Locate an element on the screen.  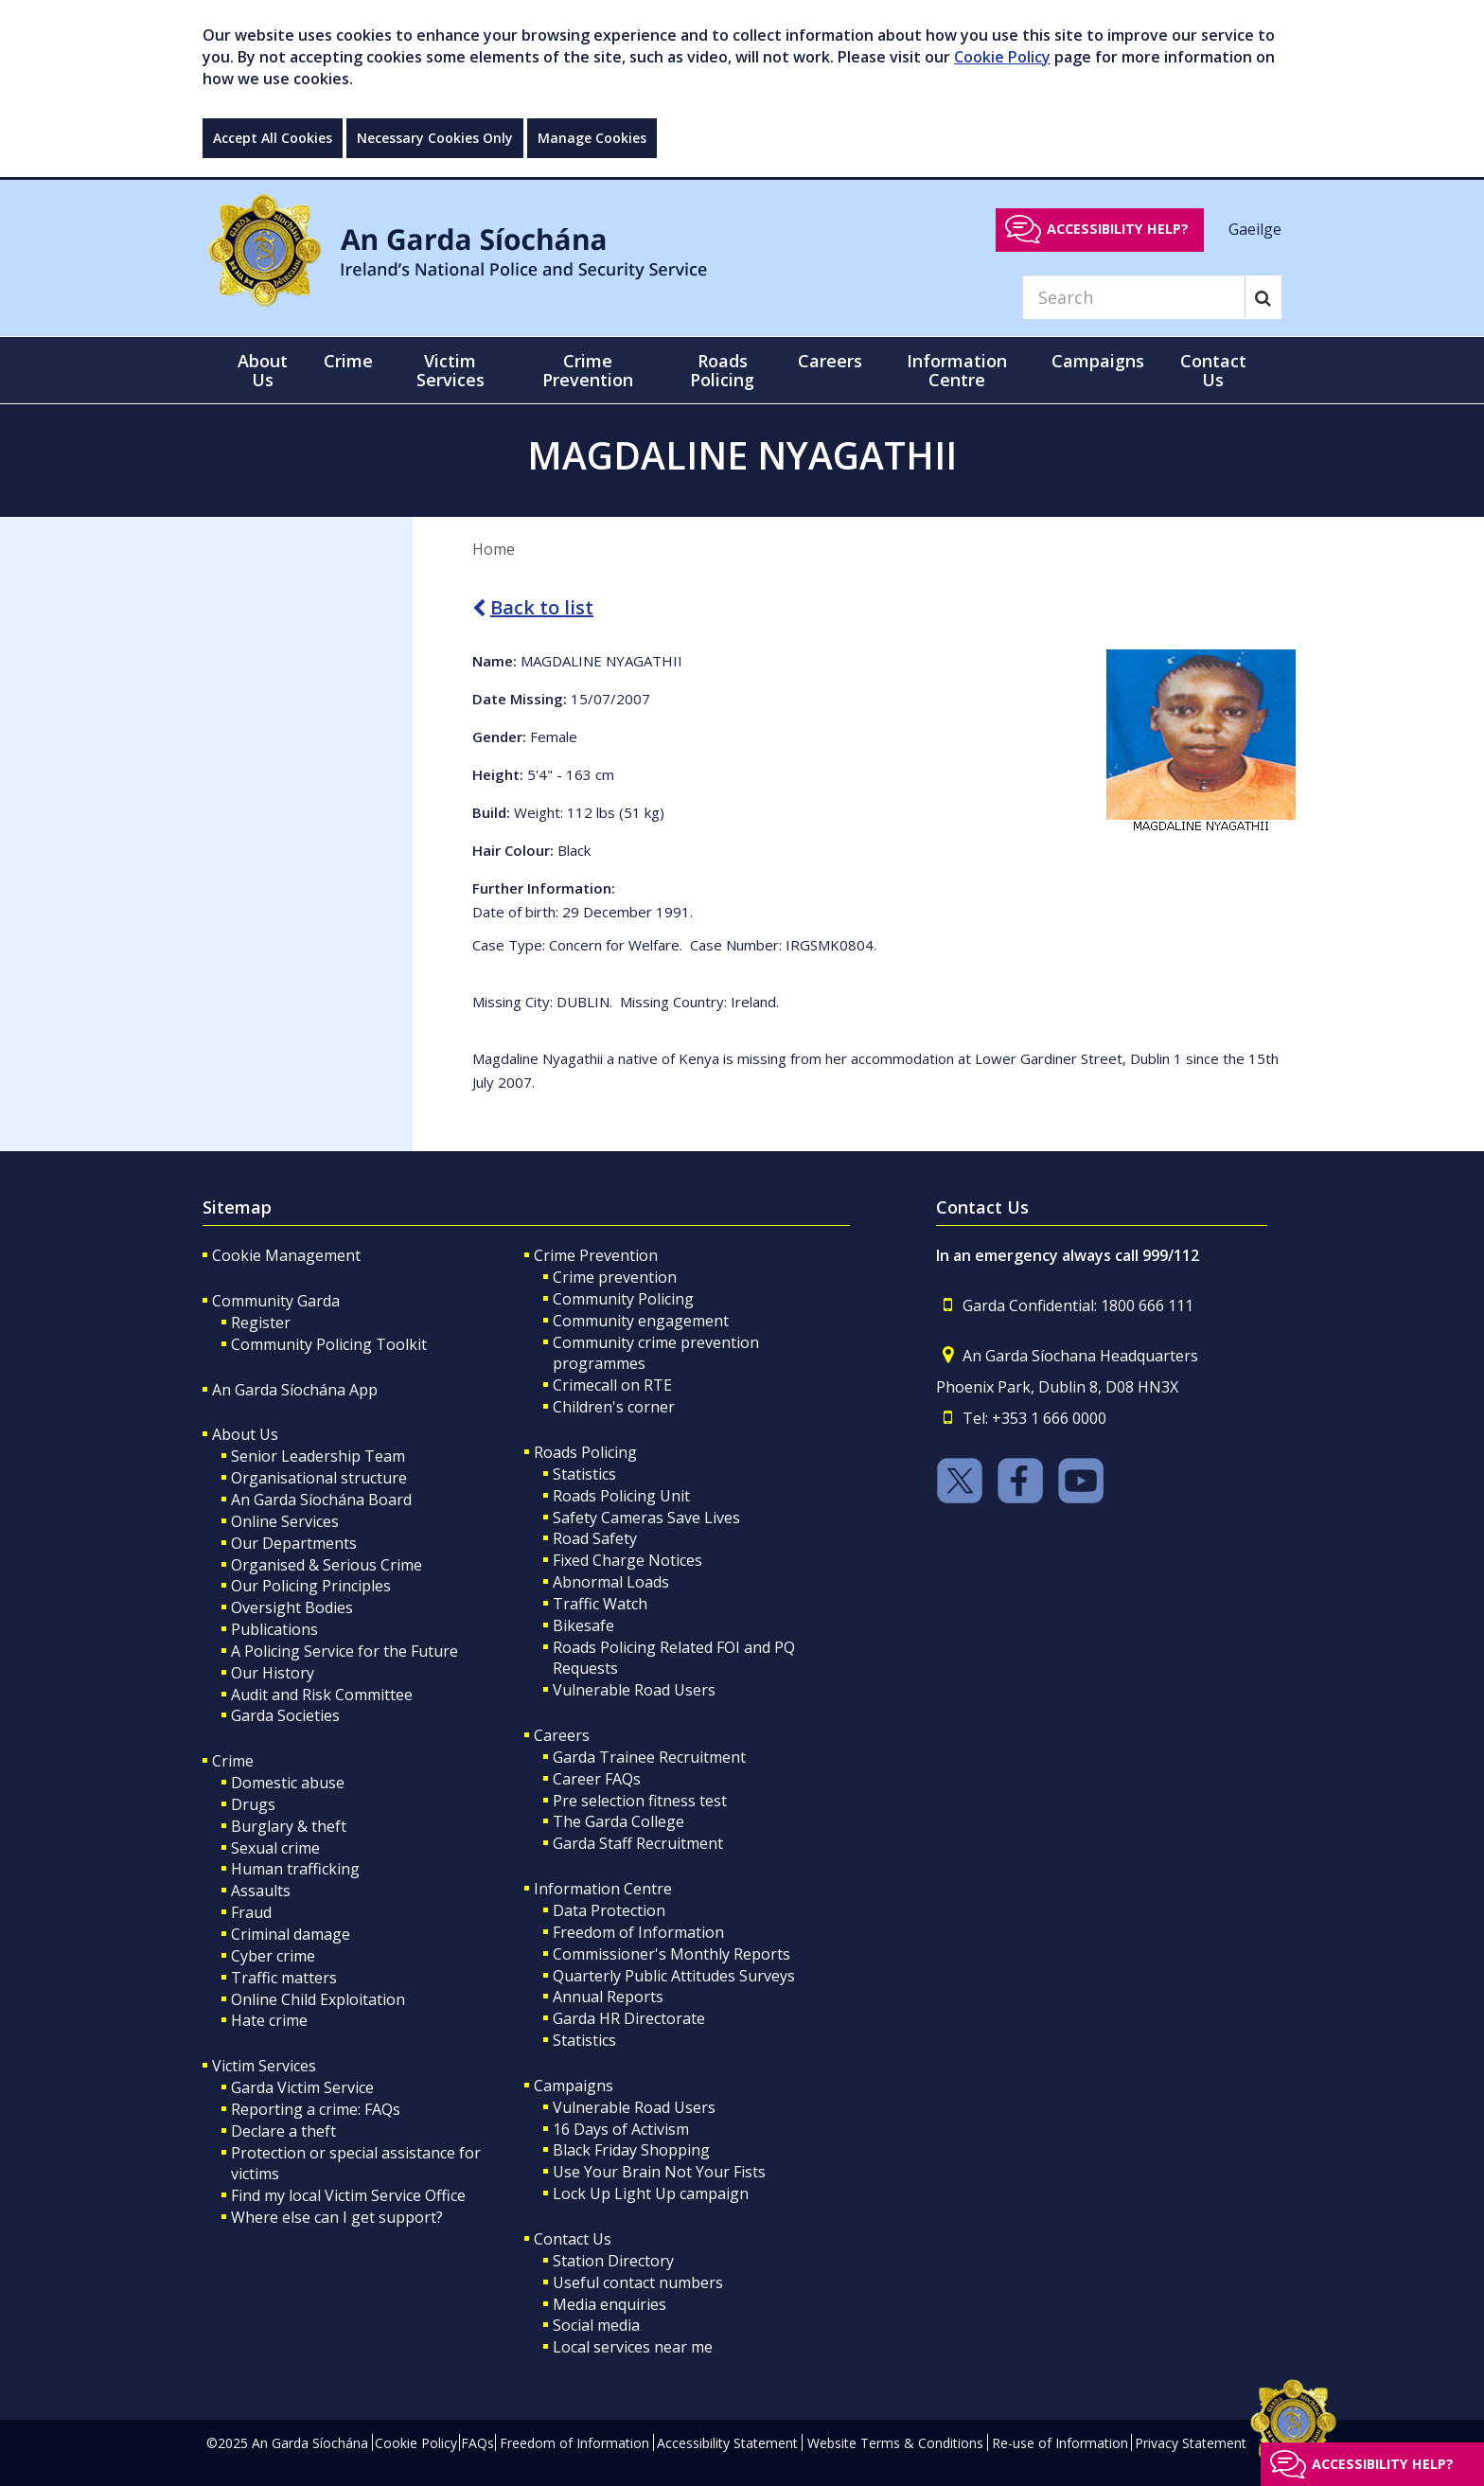
FAQs is located at coordinates (477, 2443).